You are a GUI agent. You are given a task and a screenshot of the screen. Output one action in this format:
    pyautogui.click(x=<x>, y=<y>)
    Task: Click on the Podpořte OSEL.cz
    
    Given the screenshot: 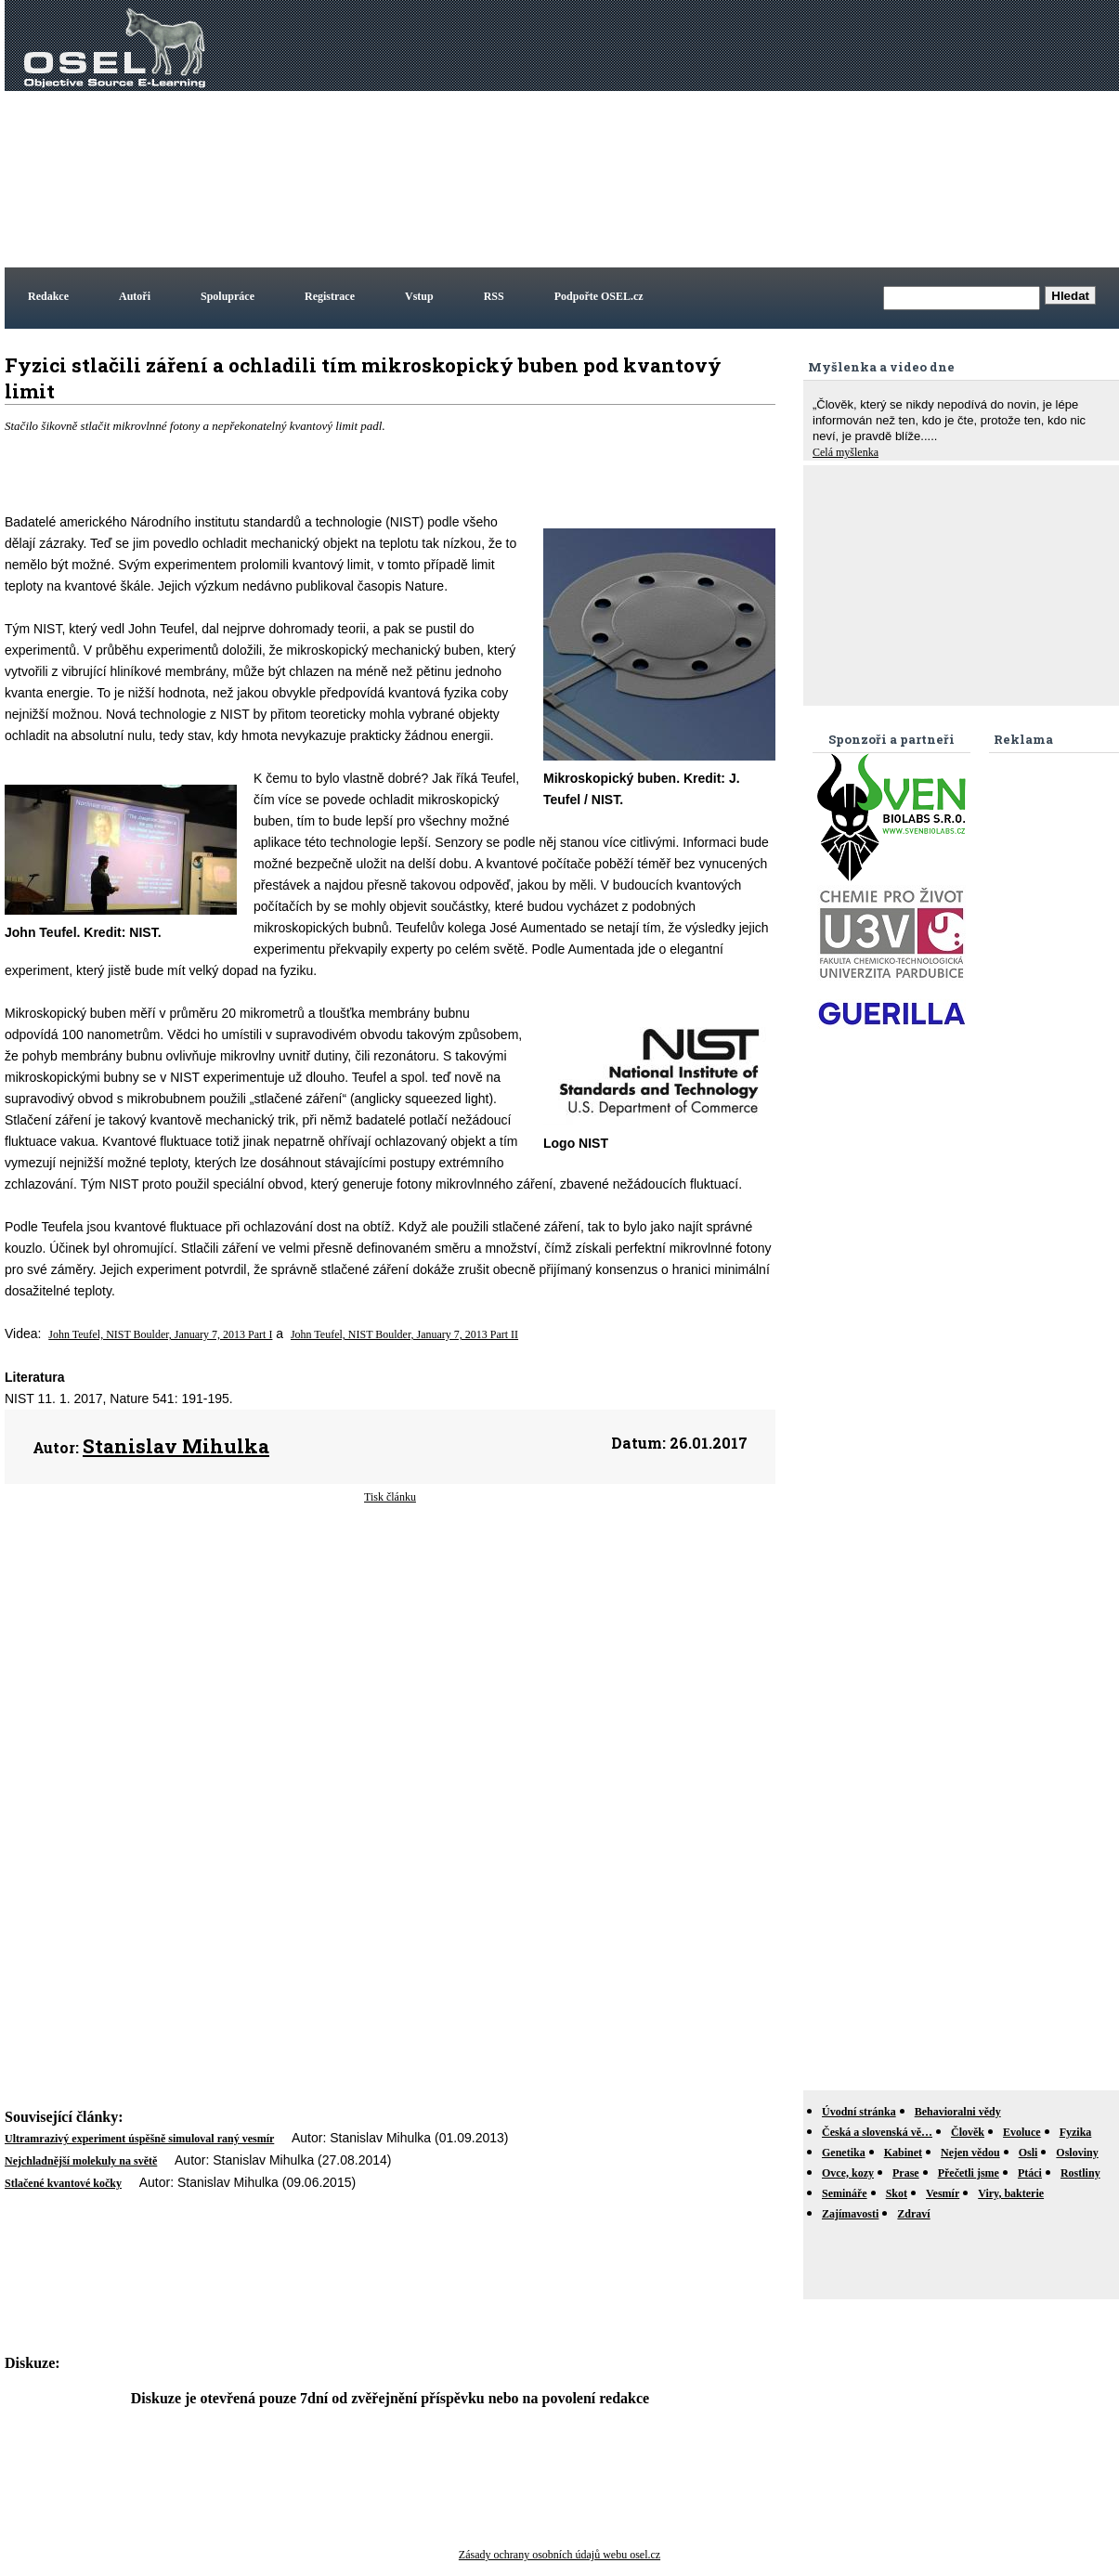 What is the action you would take?
    pyautogui.click(x=599, y=296)
    